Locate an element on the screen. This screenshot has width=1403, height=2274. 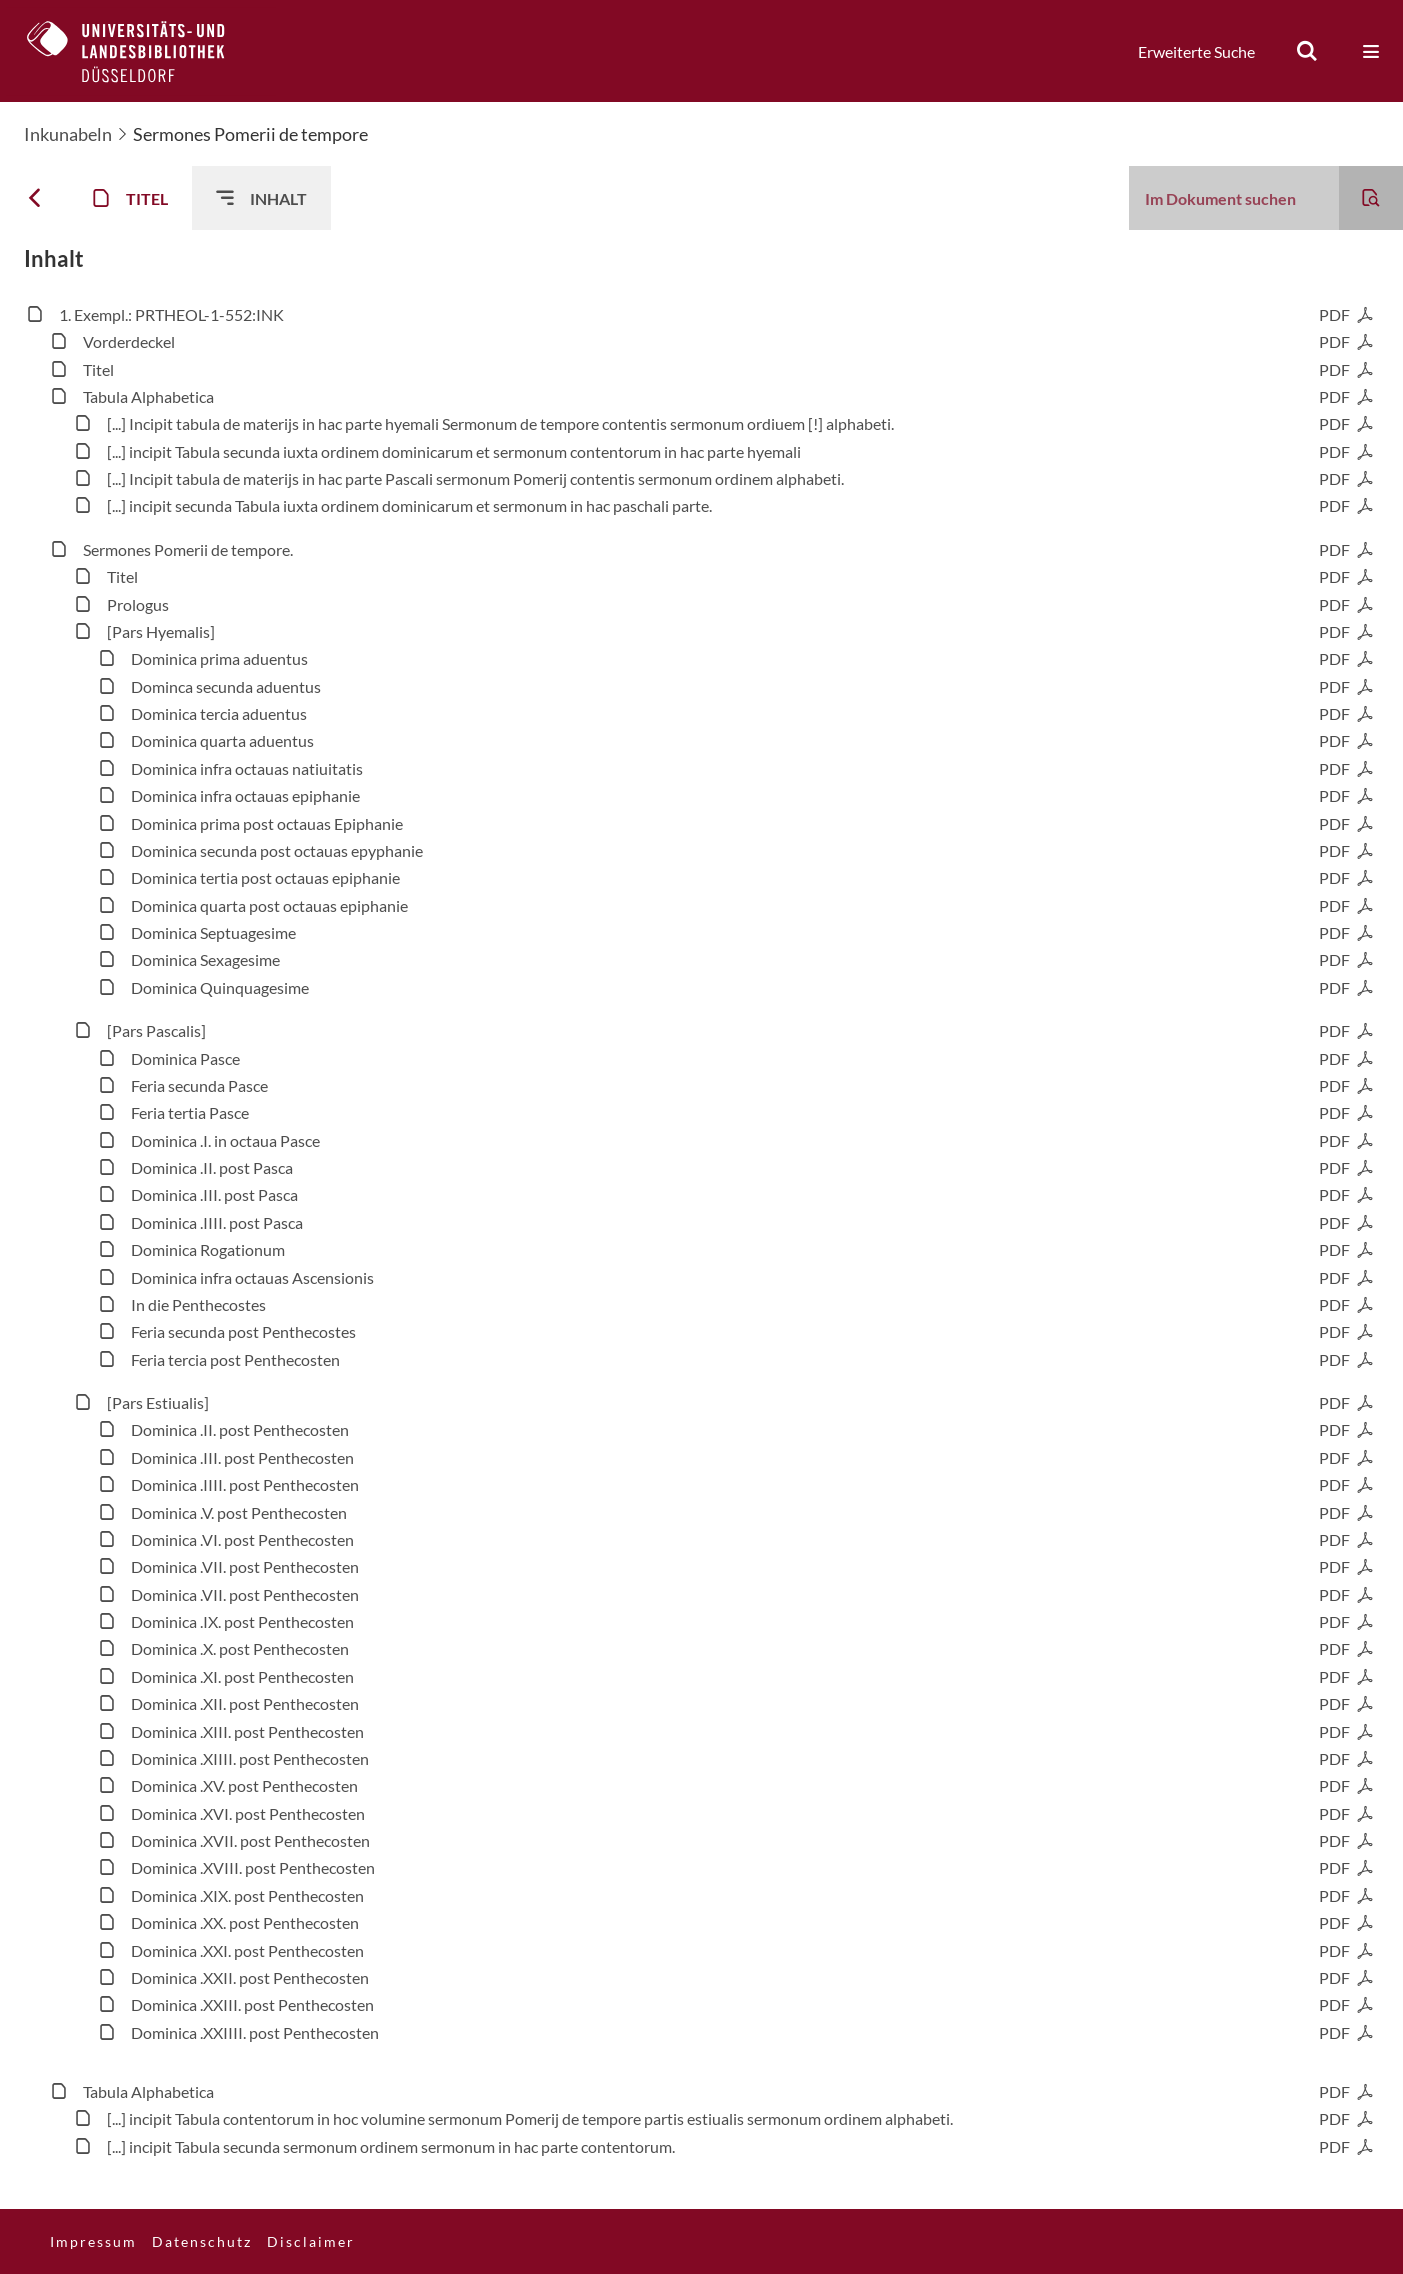
Impressum is located at coordinates (93, 2241).